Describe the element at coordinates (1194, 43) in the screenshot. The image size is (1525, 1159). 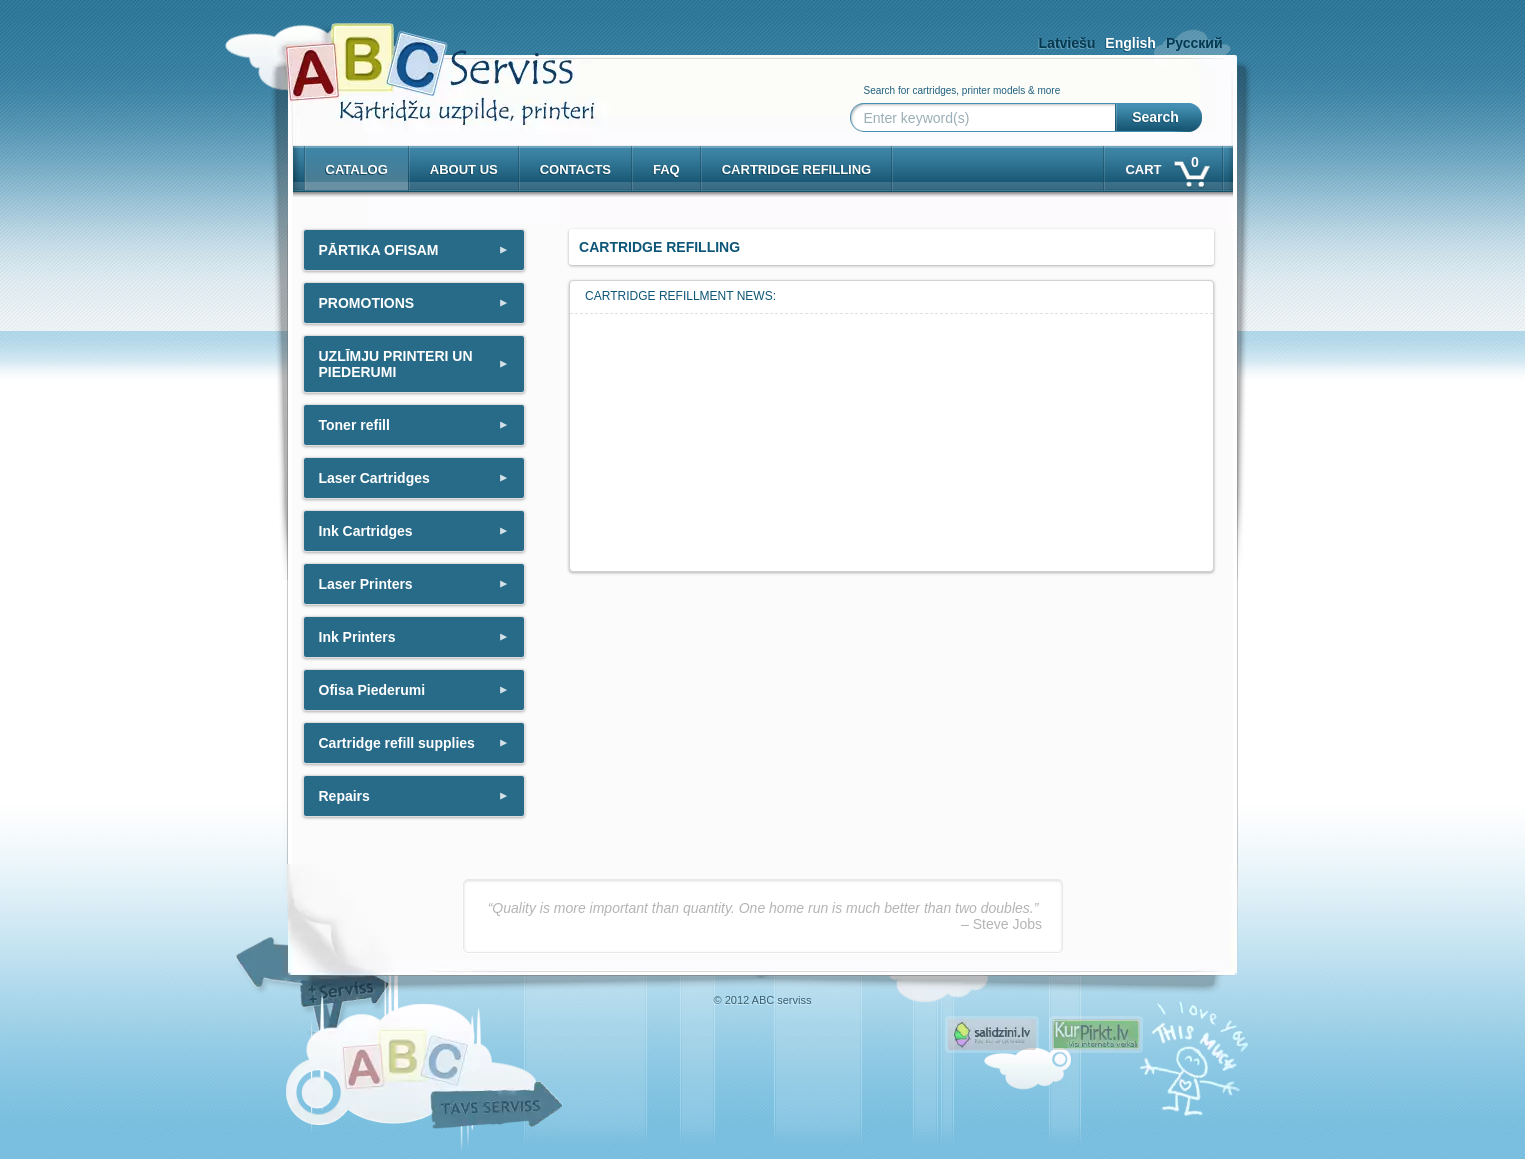
I see `Русский` at that location.